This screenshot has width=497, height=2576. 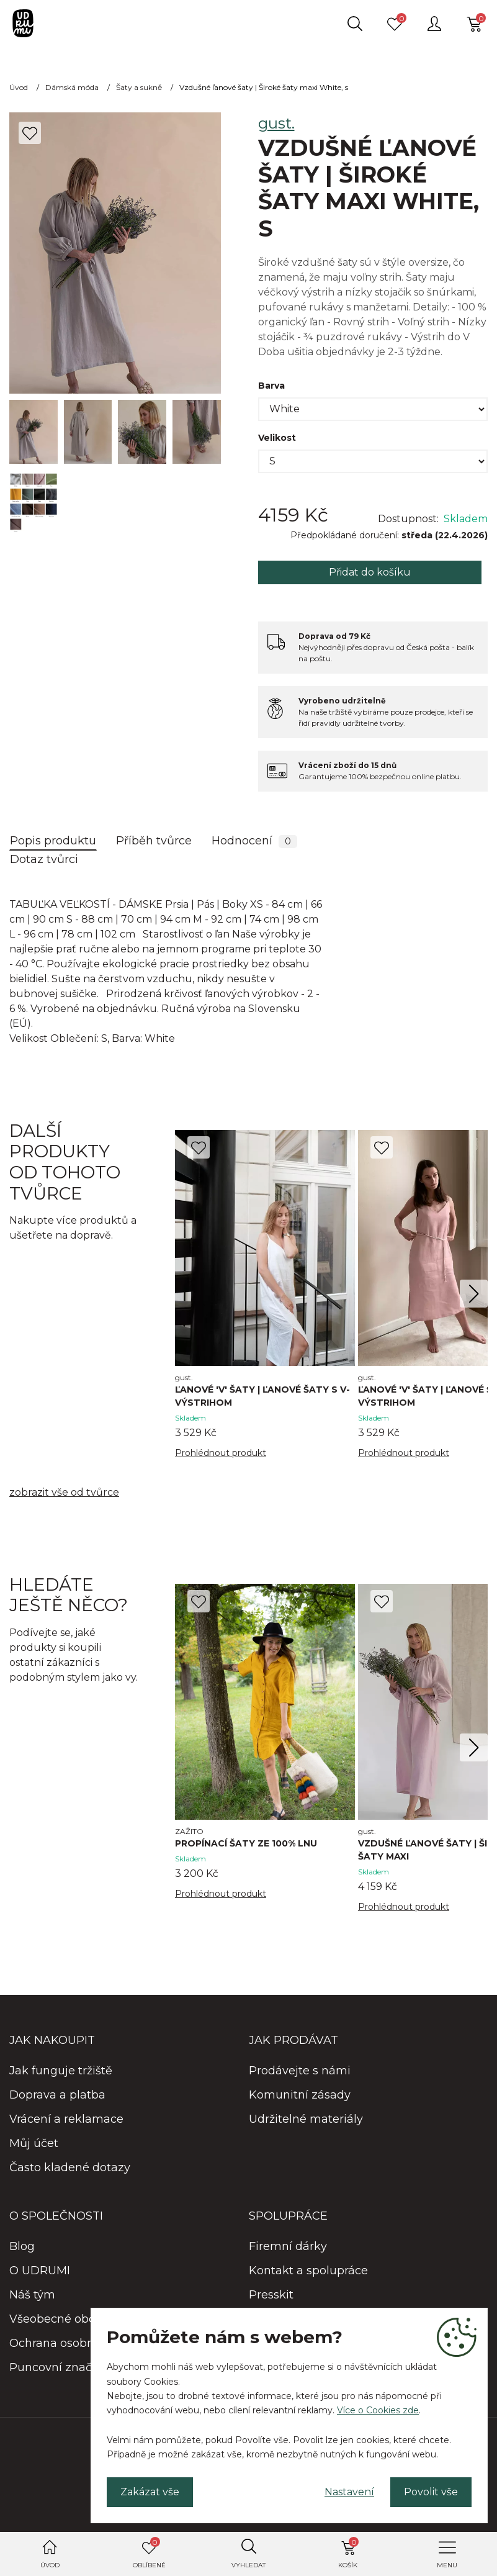 I want to click on Košík, so click(x=348, y=2553).